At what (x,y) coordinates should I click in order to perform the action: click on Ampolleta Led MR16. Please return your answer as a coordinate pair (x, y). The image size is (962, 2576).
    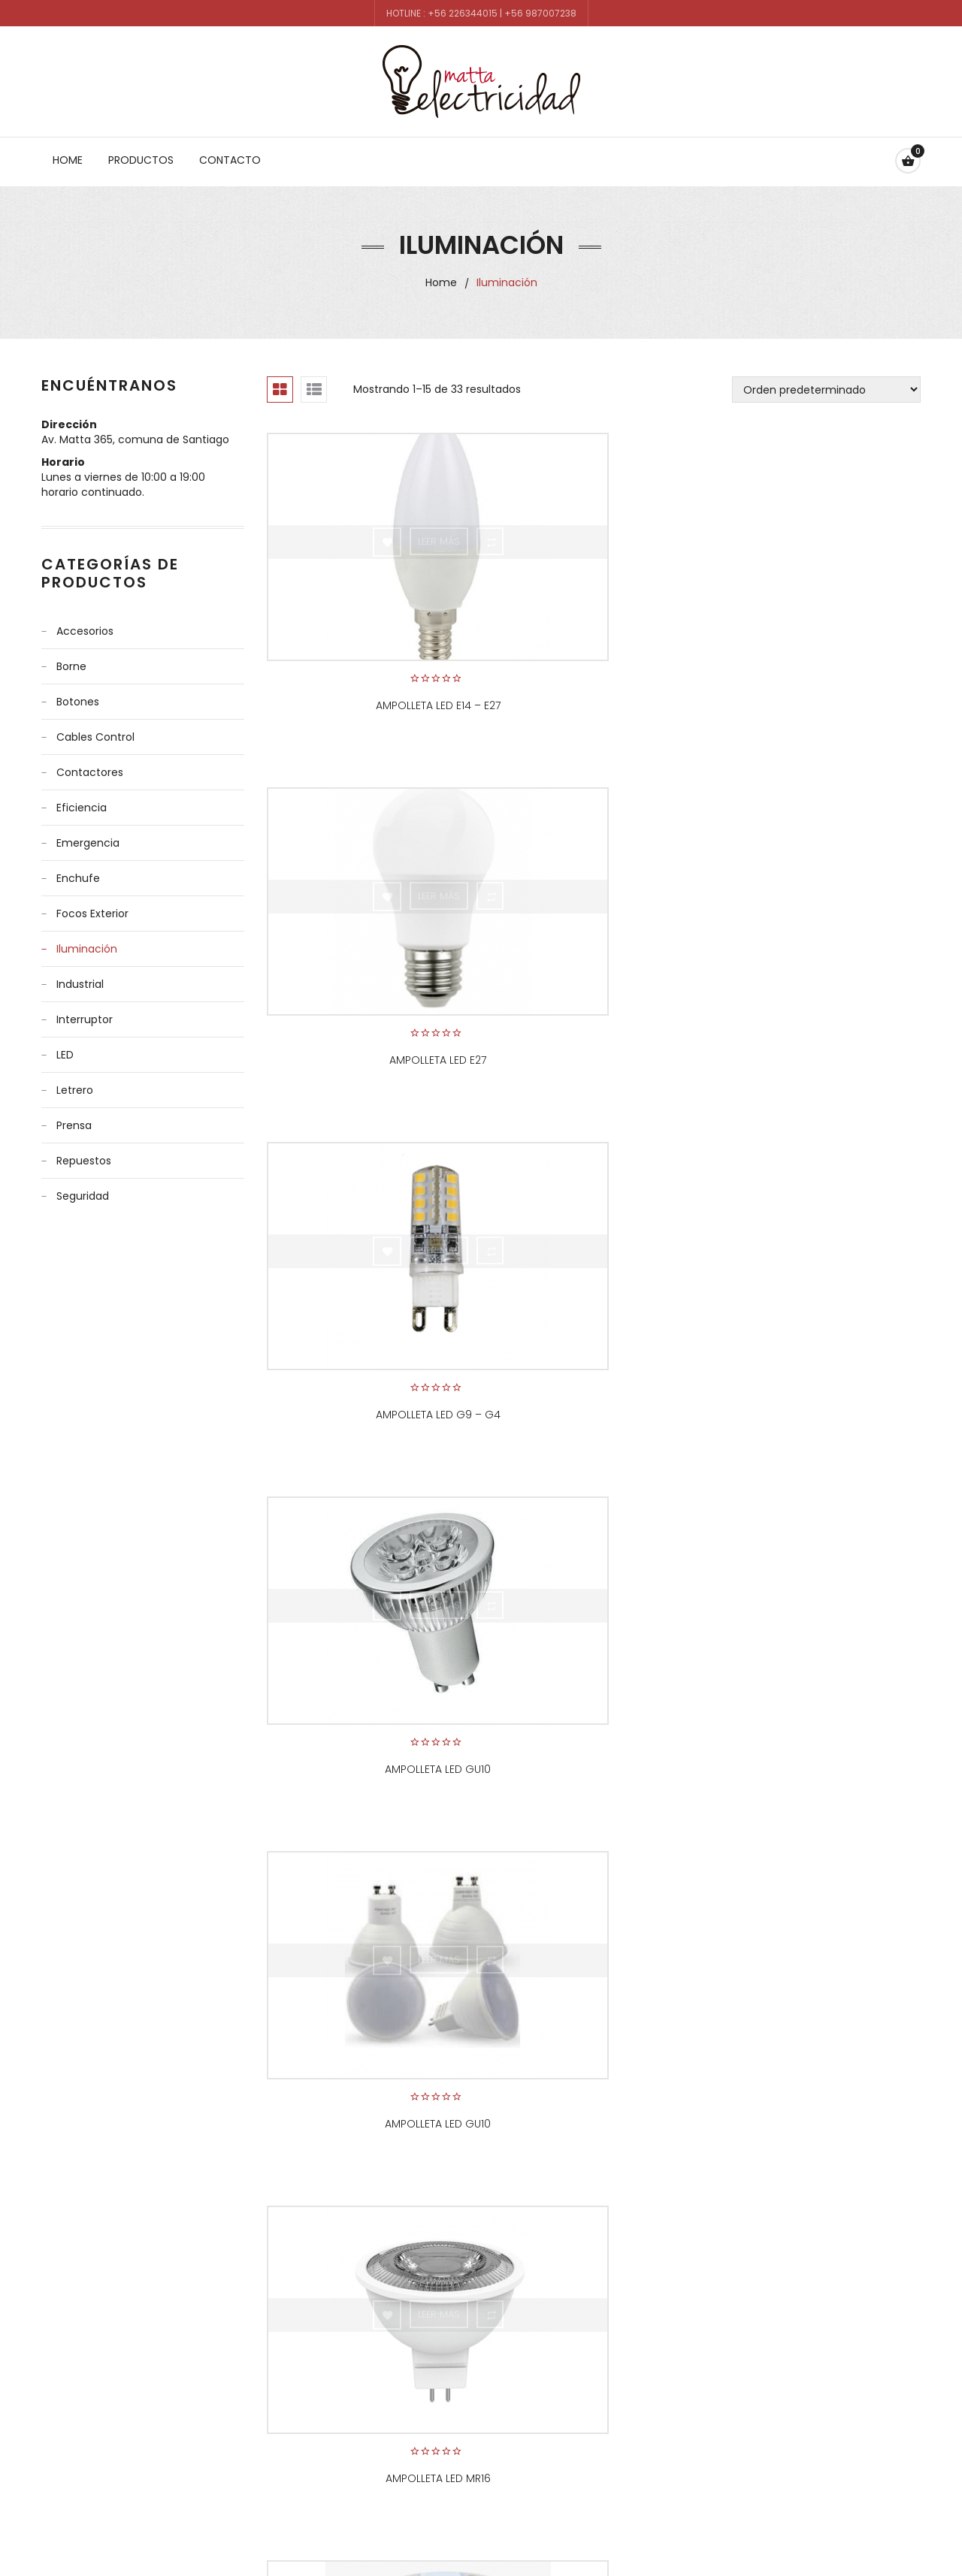
    Looking at the image, I should click on (819, 1009).